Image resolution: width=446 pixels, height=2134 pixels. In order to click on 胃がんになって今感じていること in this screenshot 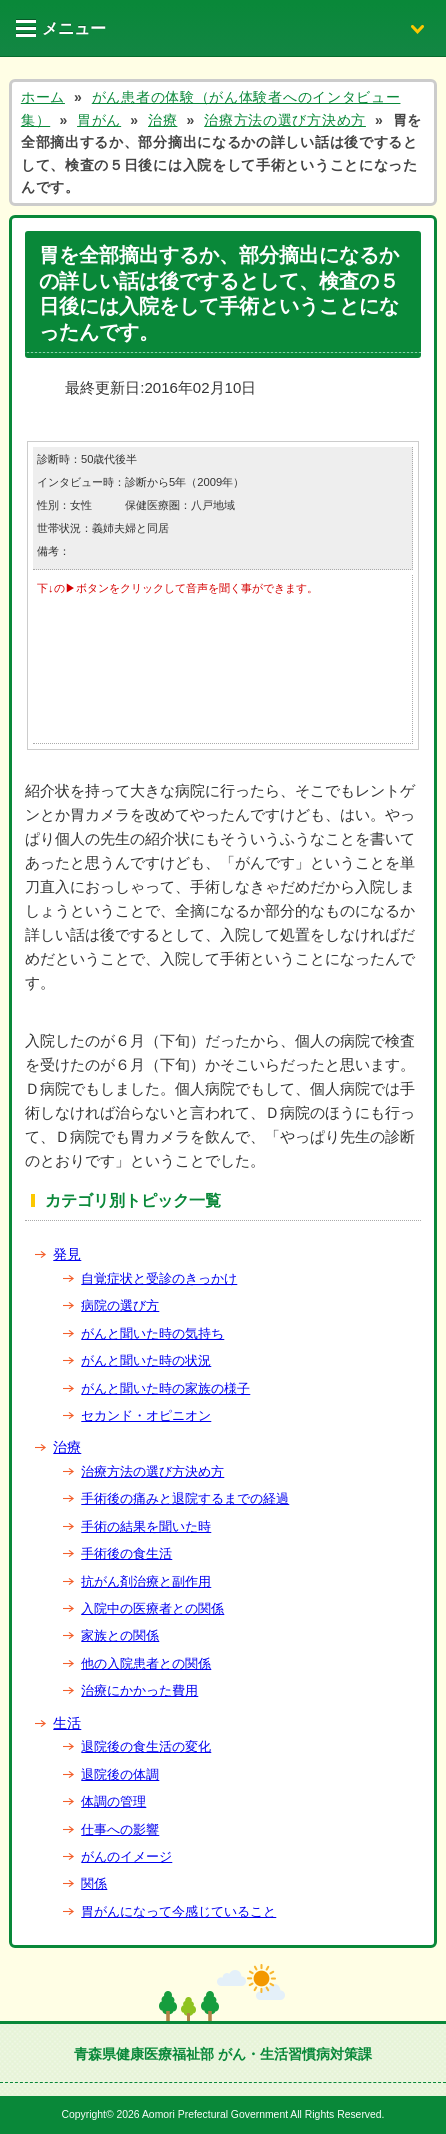, I will do `click(178, 1911)`.